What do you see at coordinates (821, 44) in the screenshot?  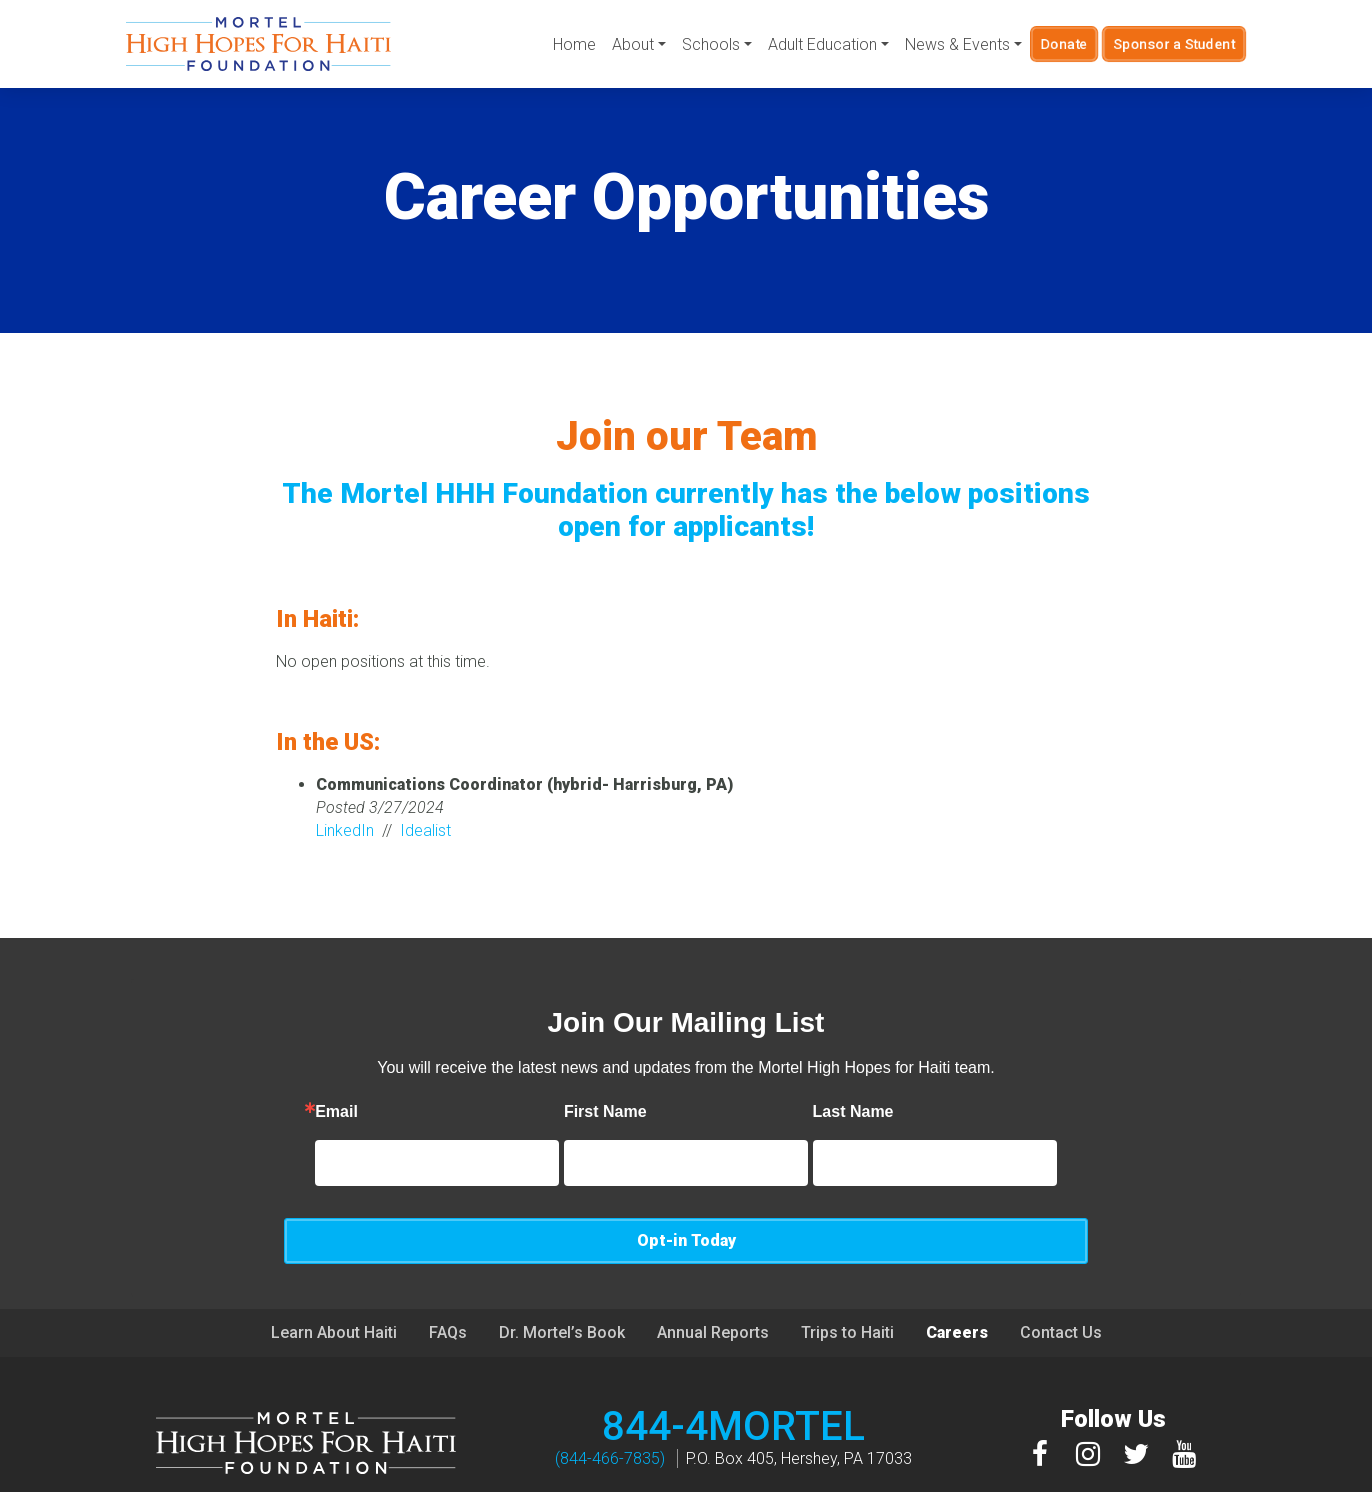 I see `Adult Education` at bounding box center [821, 44].